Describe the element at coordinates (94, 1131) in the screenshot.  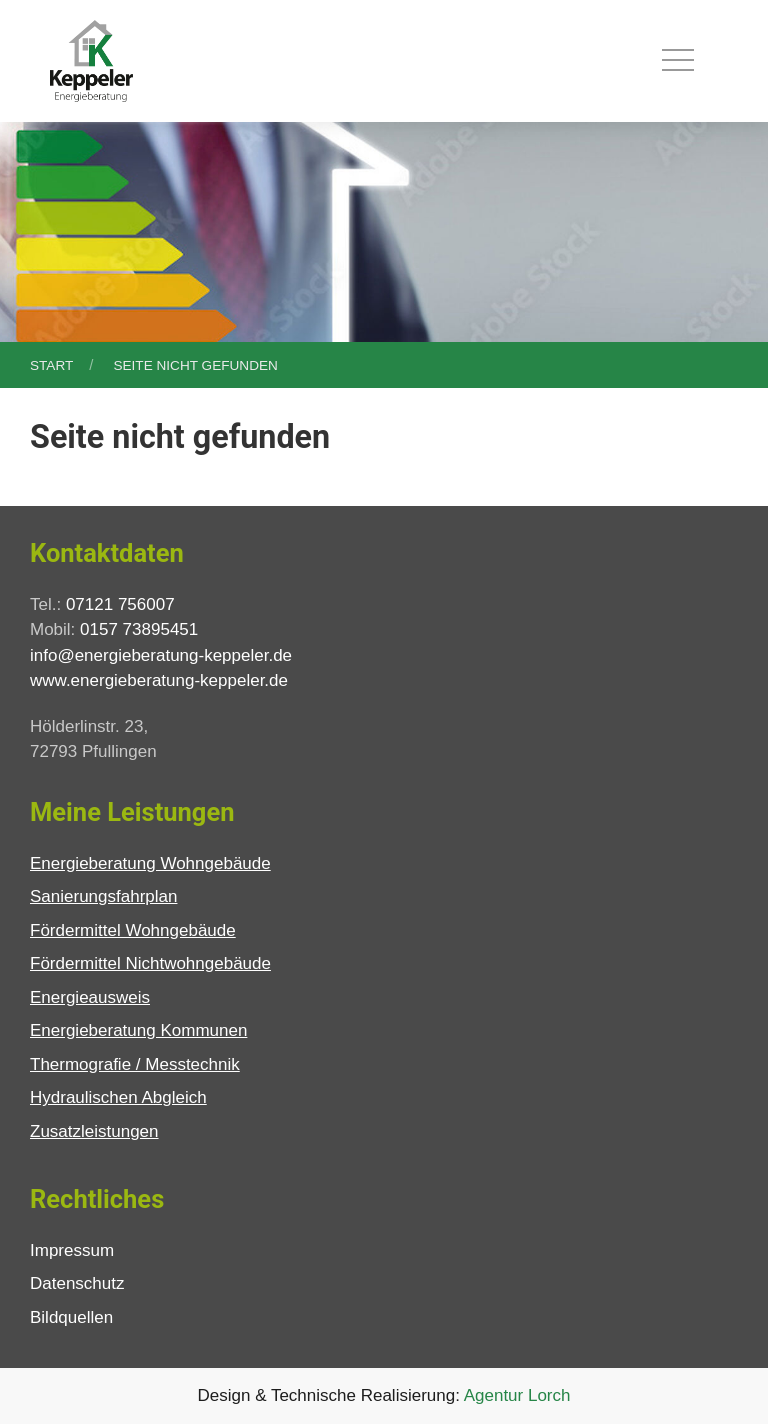
I see `Zusatzleistungen` at that location.